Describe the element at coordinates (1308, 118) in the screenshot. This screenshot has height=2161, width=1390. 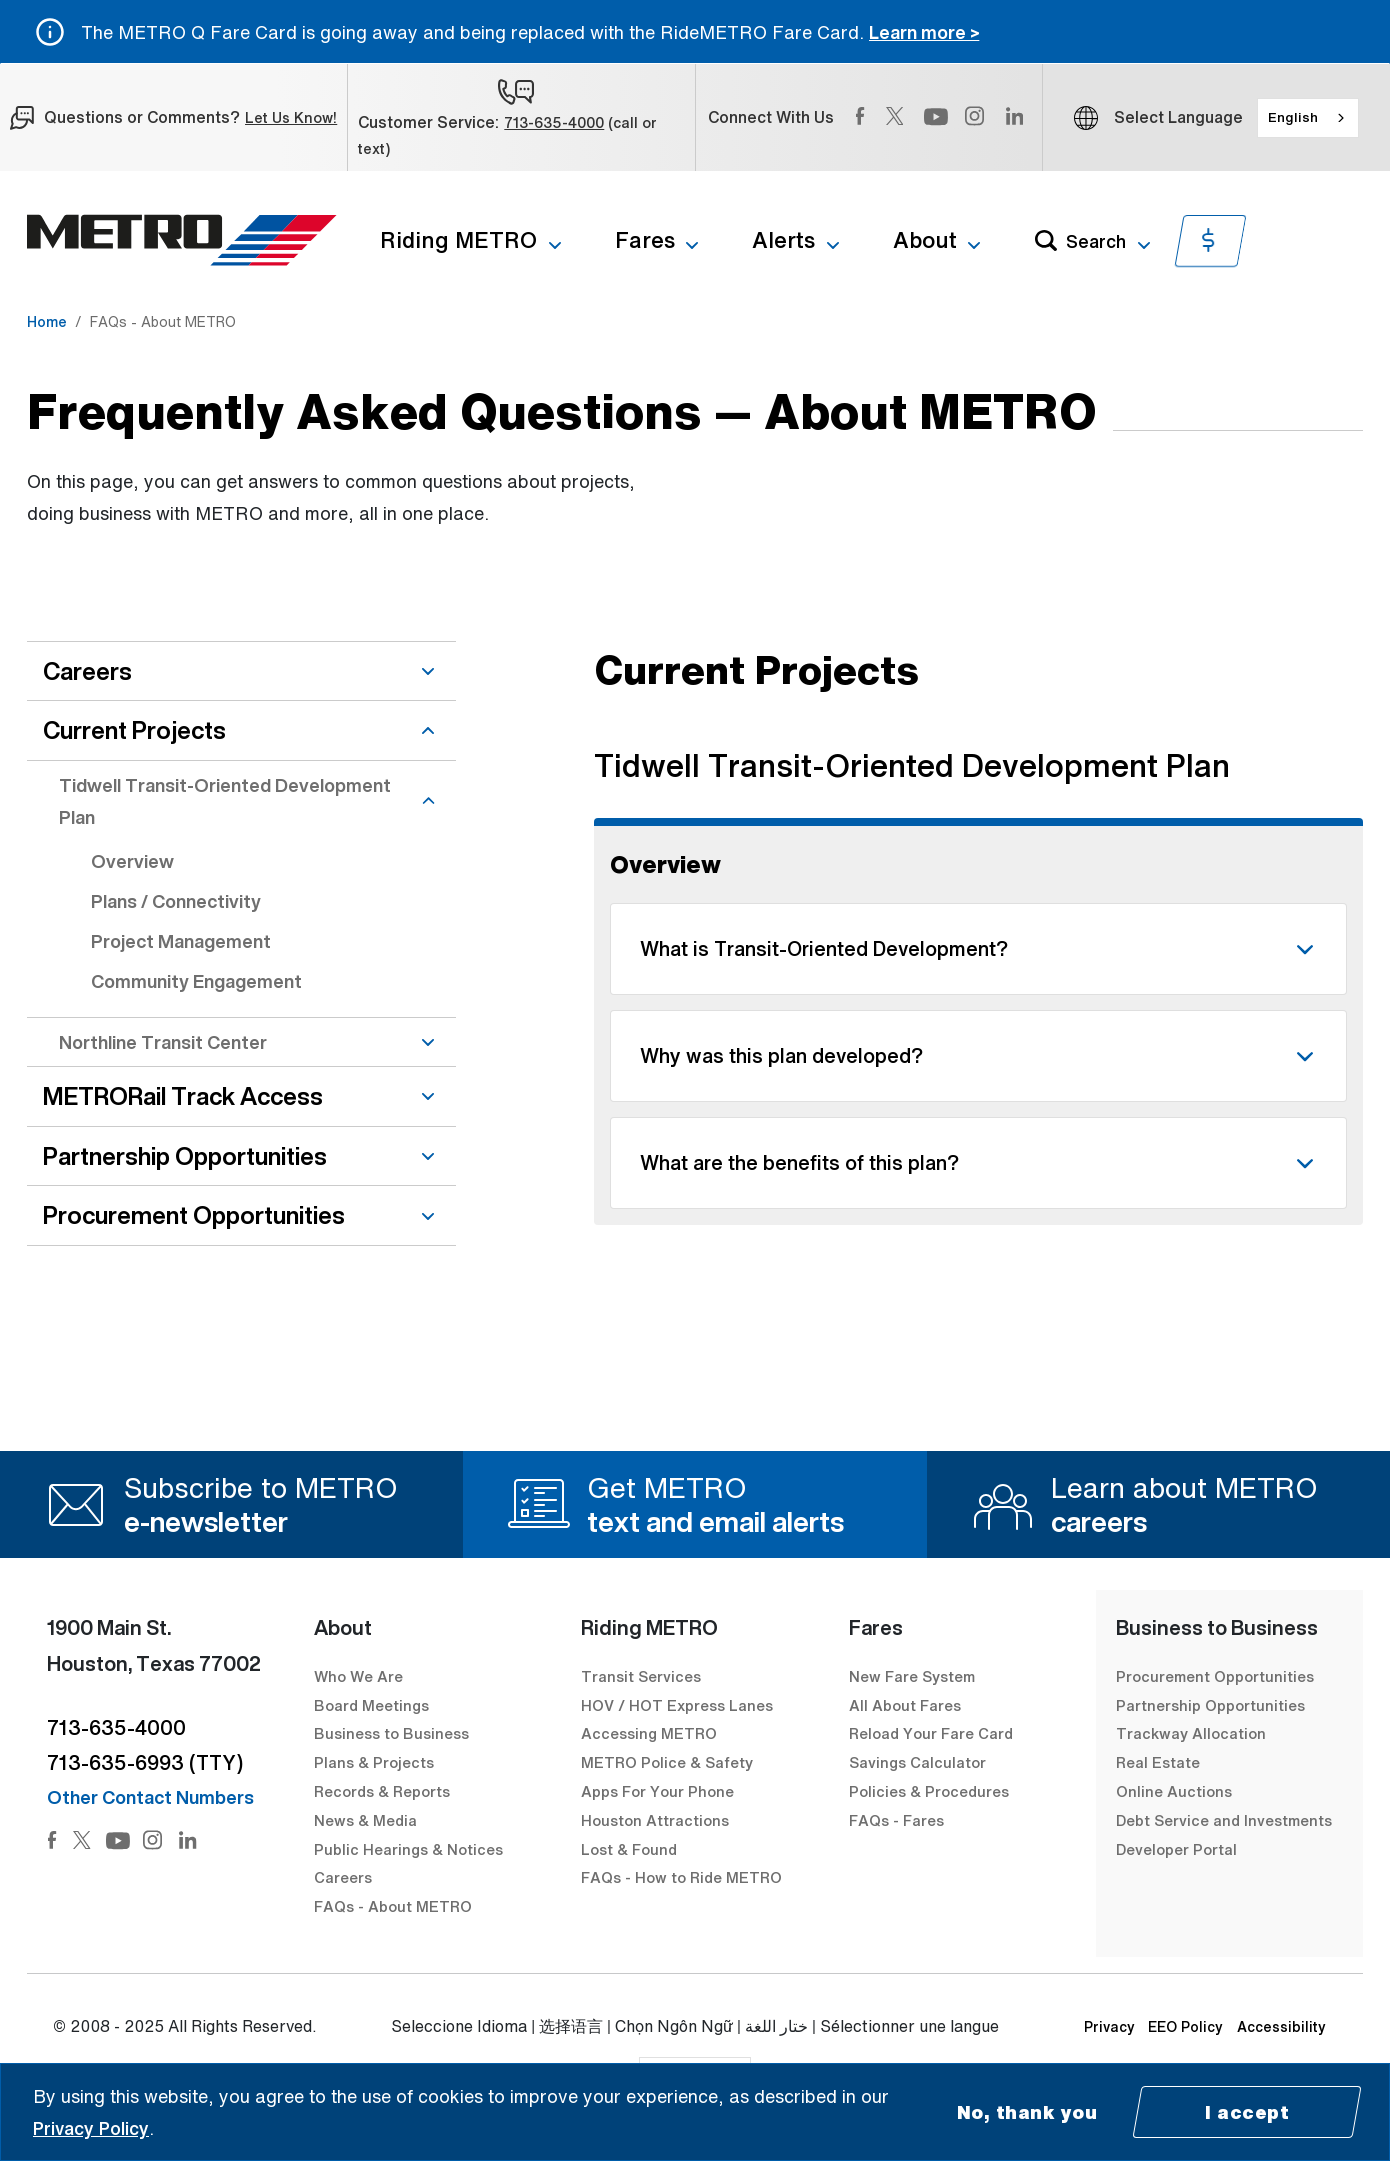
I see `[combobox]` at that location.